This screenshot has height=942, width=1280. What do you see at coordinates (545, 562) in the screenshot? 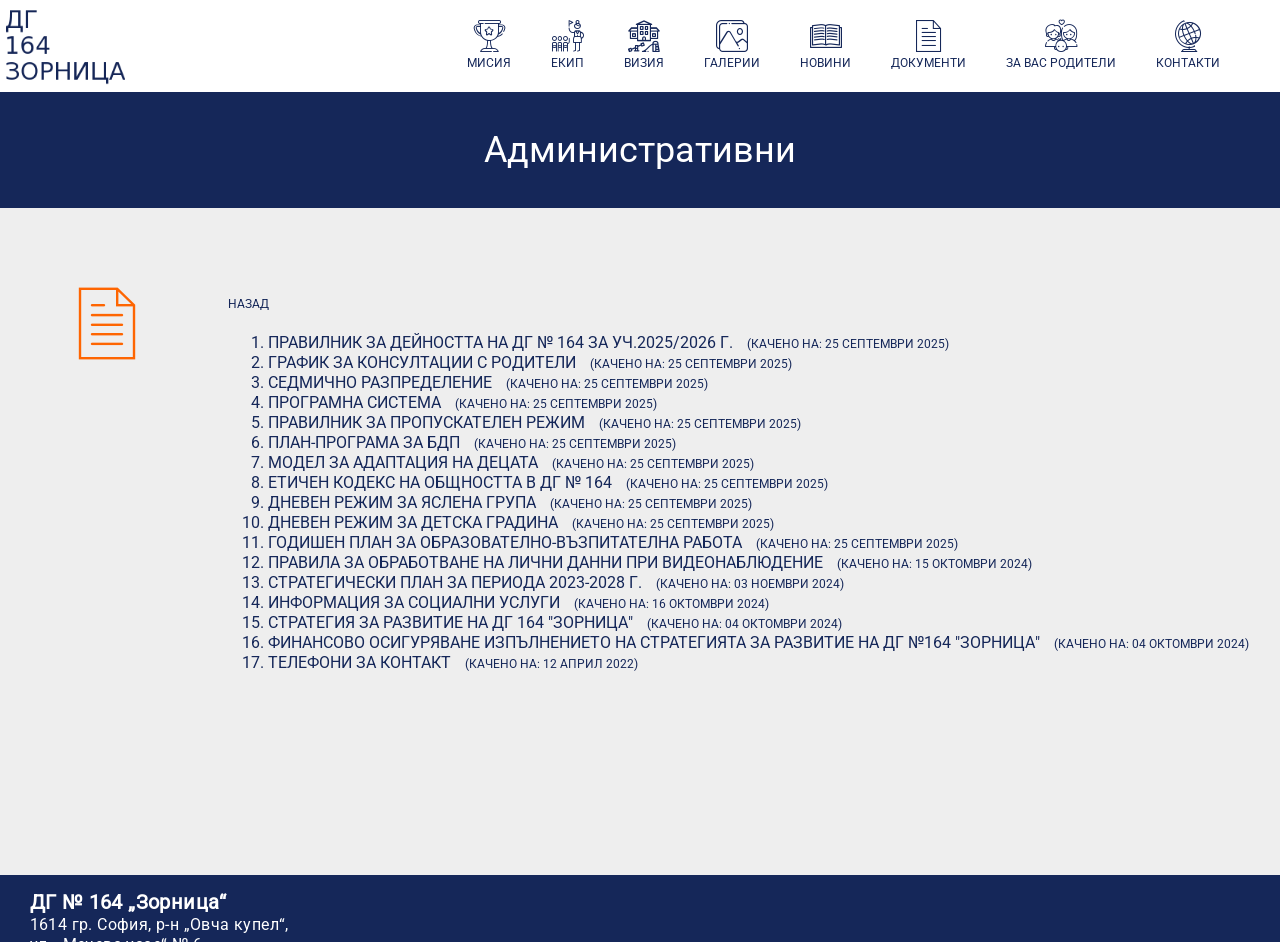
I see `Правила за обработване на лични данни при видеонаблюдение` at bounding box center [545, 562].